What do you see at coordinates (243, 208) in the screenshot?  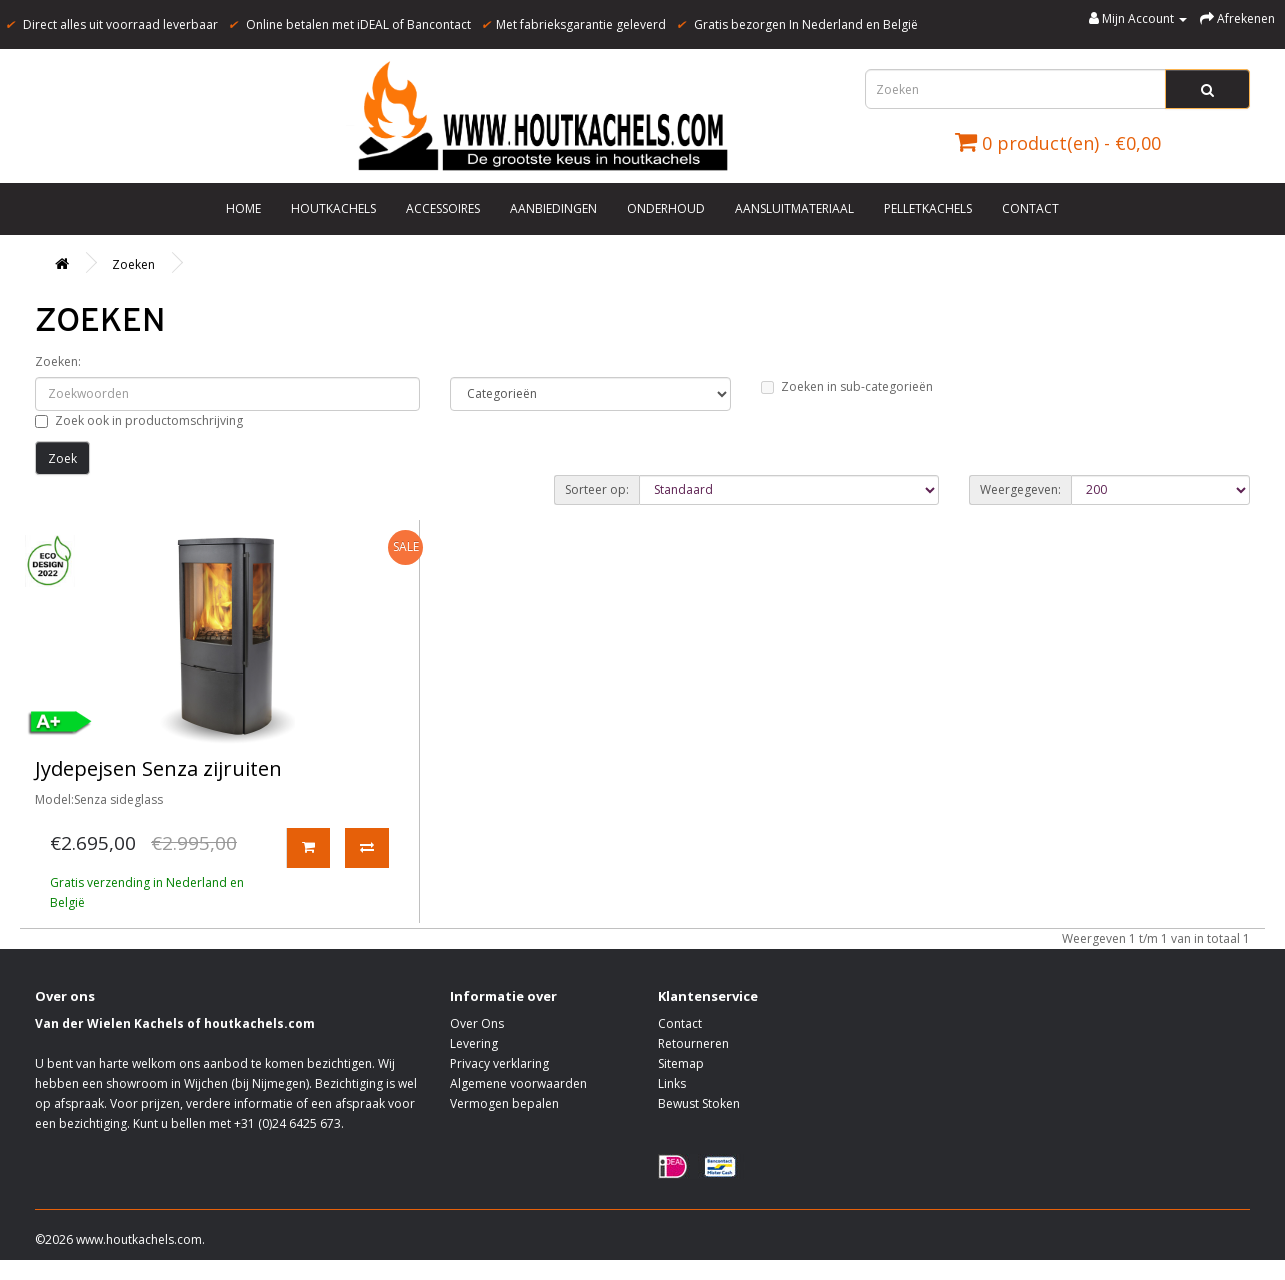 I see `Home` at bounding box center [243, 208].